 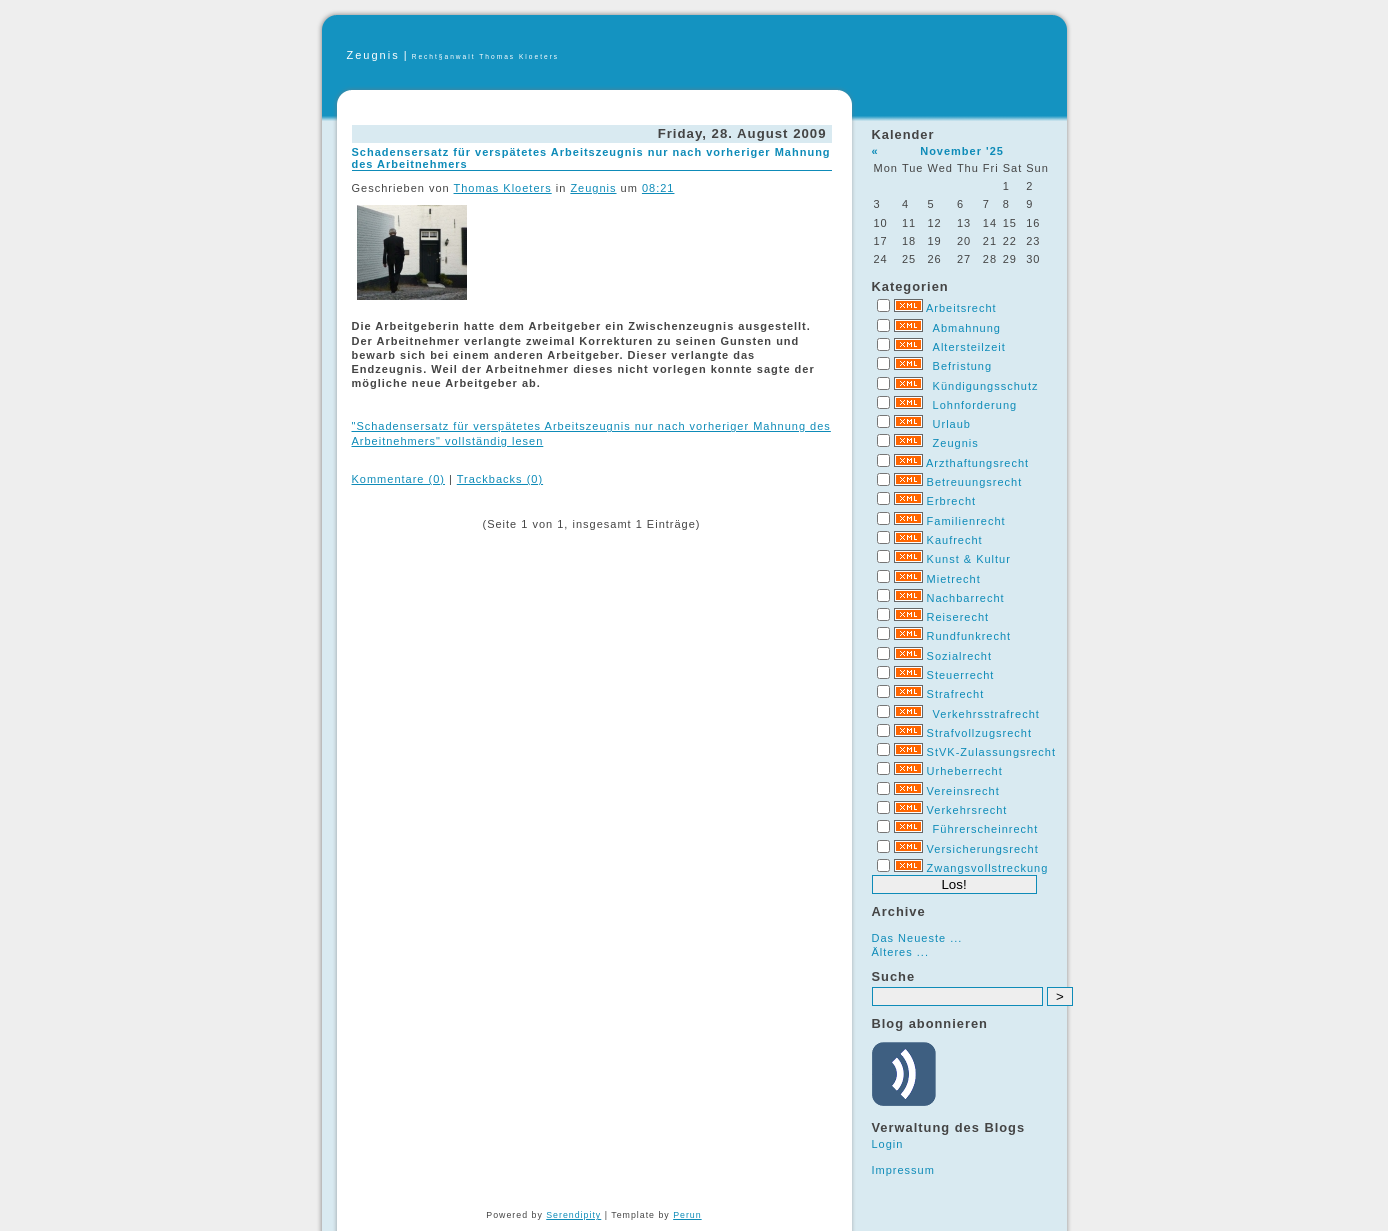 I want to click on Kündigungsschutz, so click(x=986, y=386).